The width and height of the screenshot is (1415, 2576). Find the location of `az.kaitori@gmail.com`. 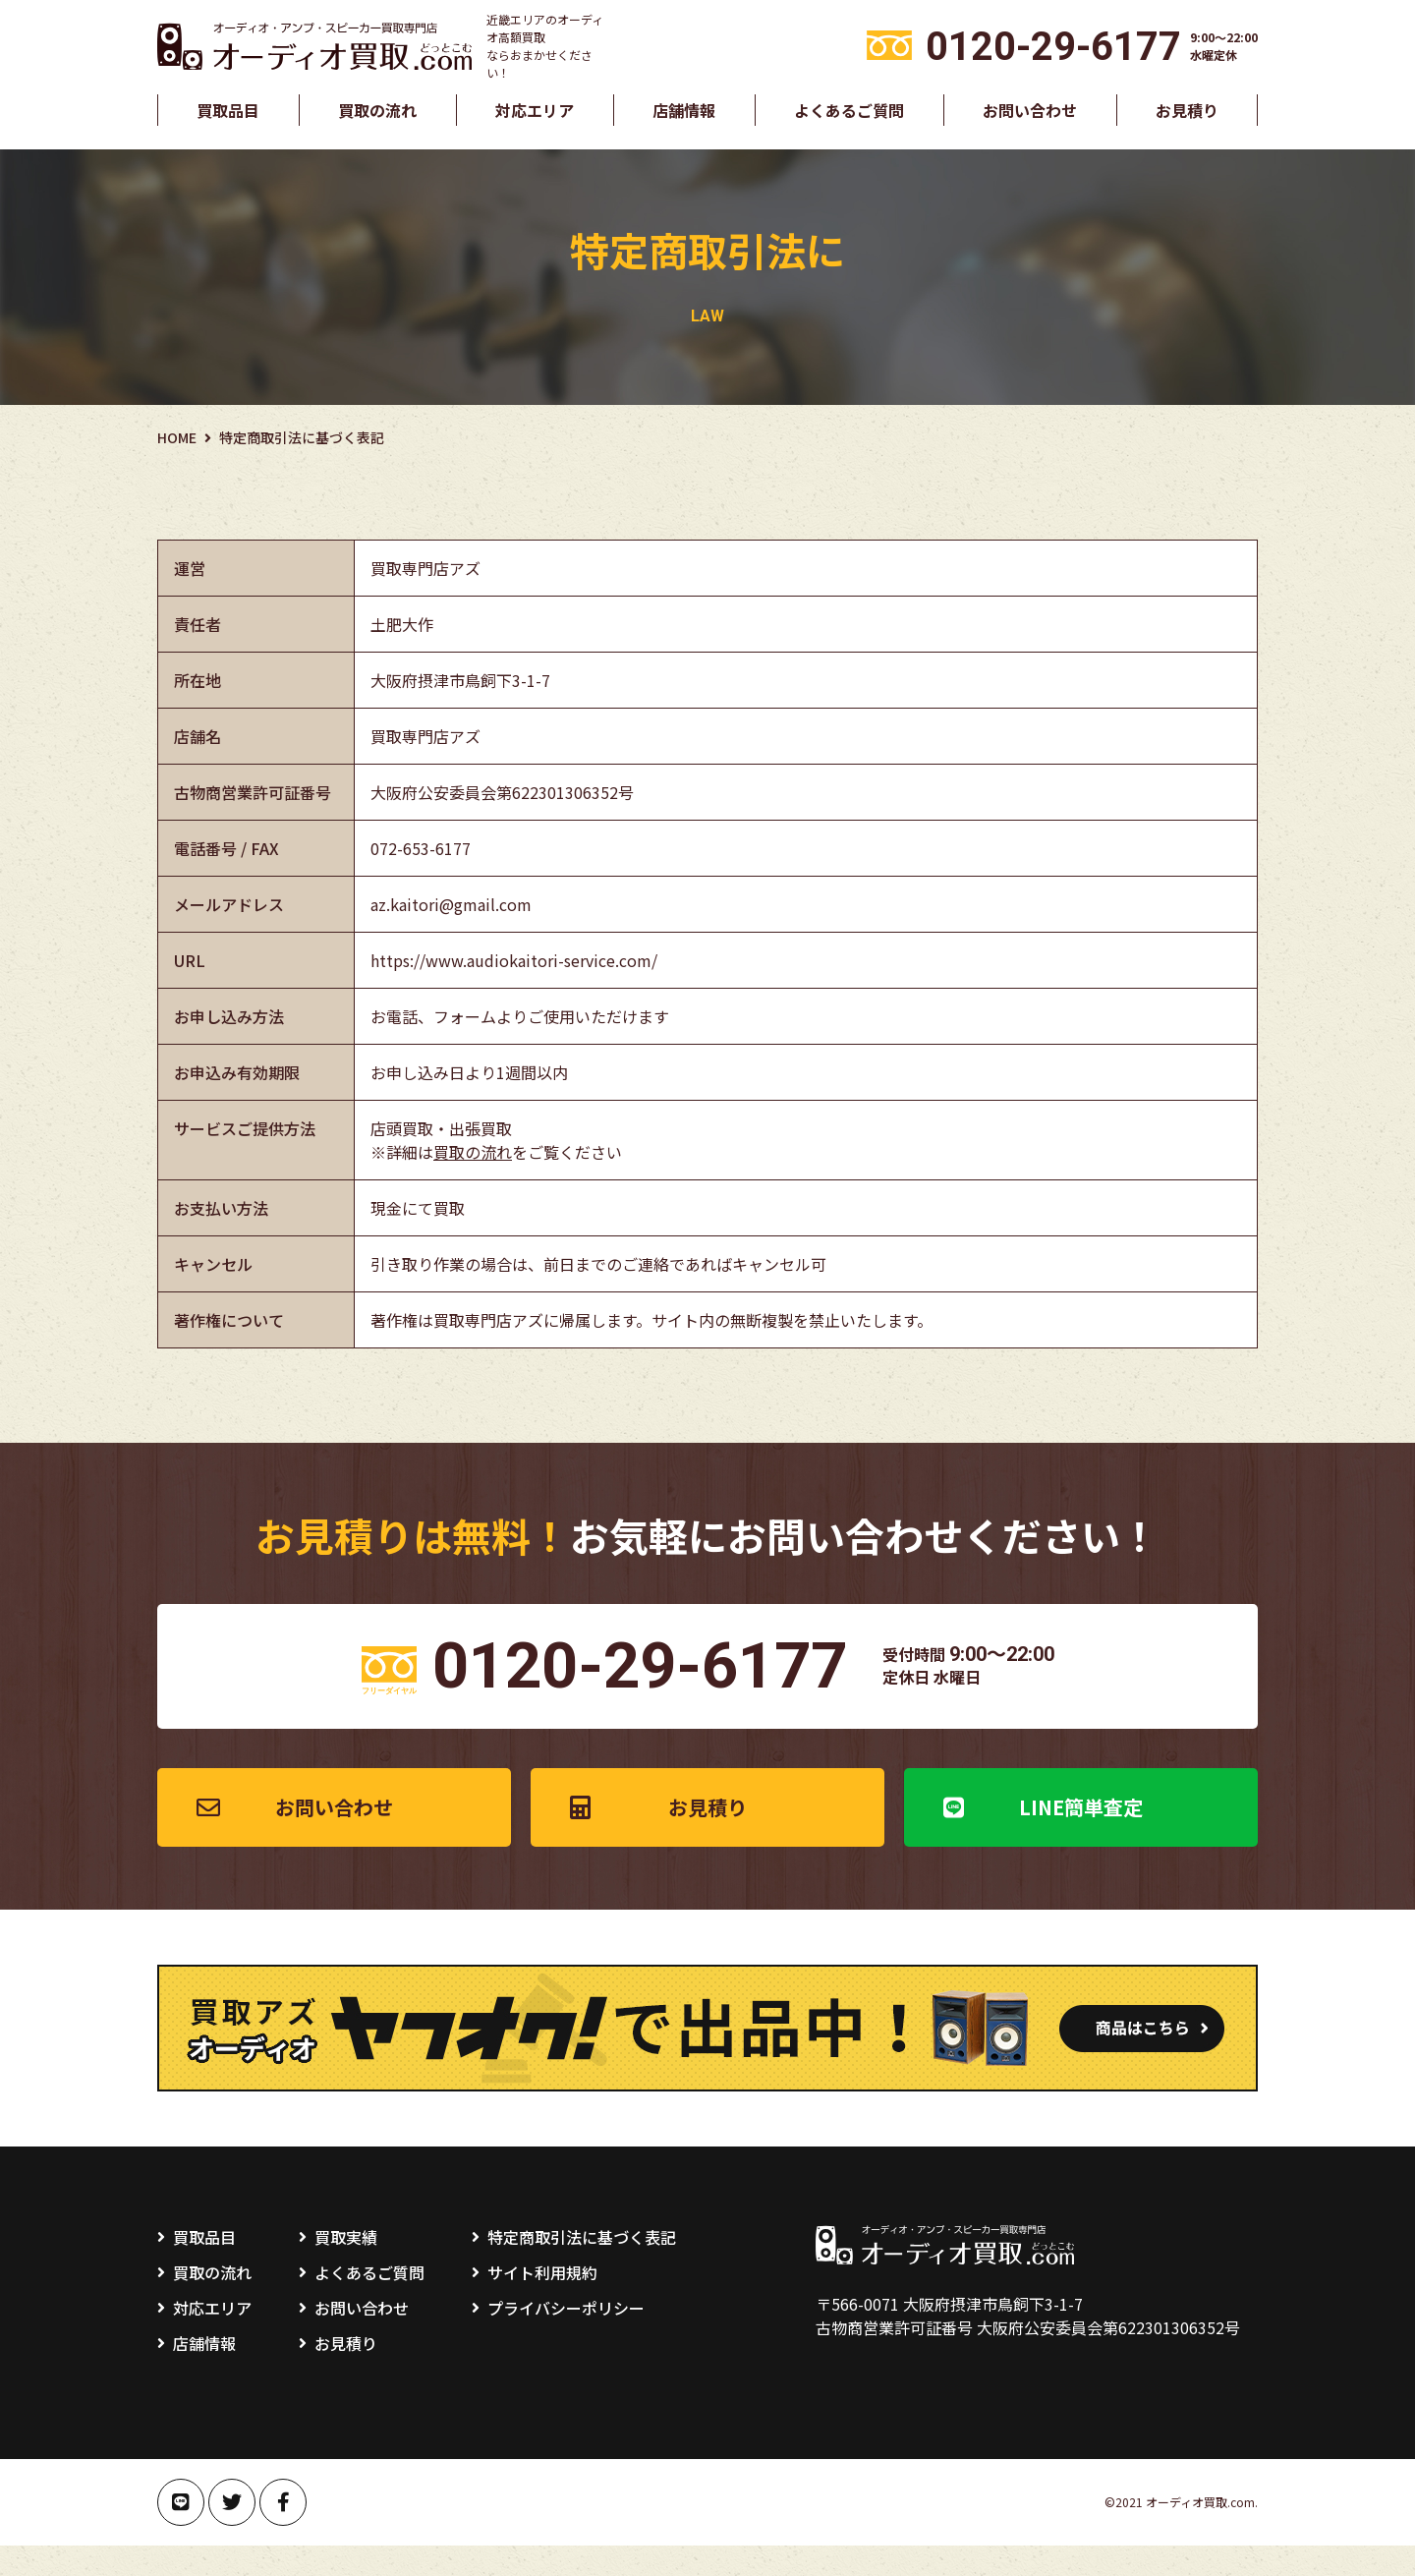

az.kaitori@gmail.com is located at coordinates (451, 904).